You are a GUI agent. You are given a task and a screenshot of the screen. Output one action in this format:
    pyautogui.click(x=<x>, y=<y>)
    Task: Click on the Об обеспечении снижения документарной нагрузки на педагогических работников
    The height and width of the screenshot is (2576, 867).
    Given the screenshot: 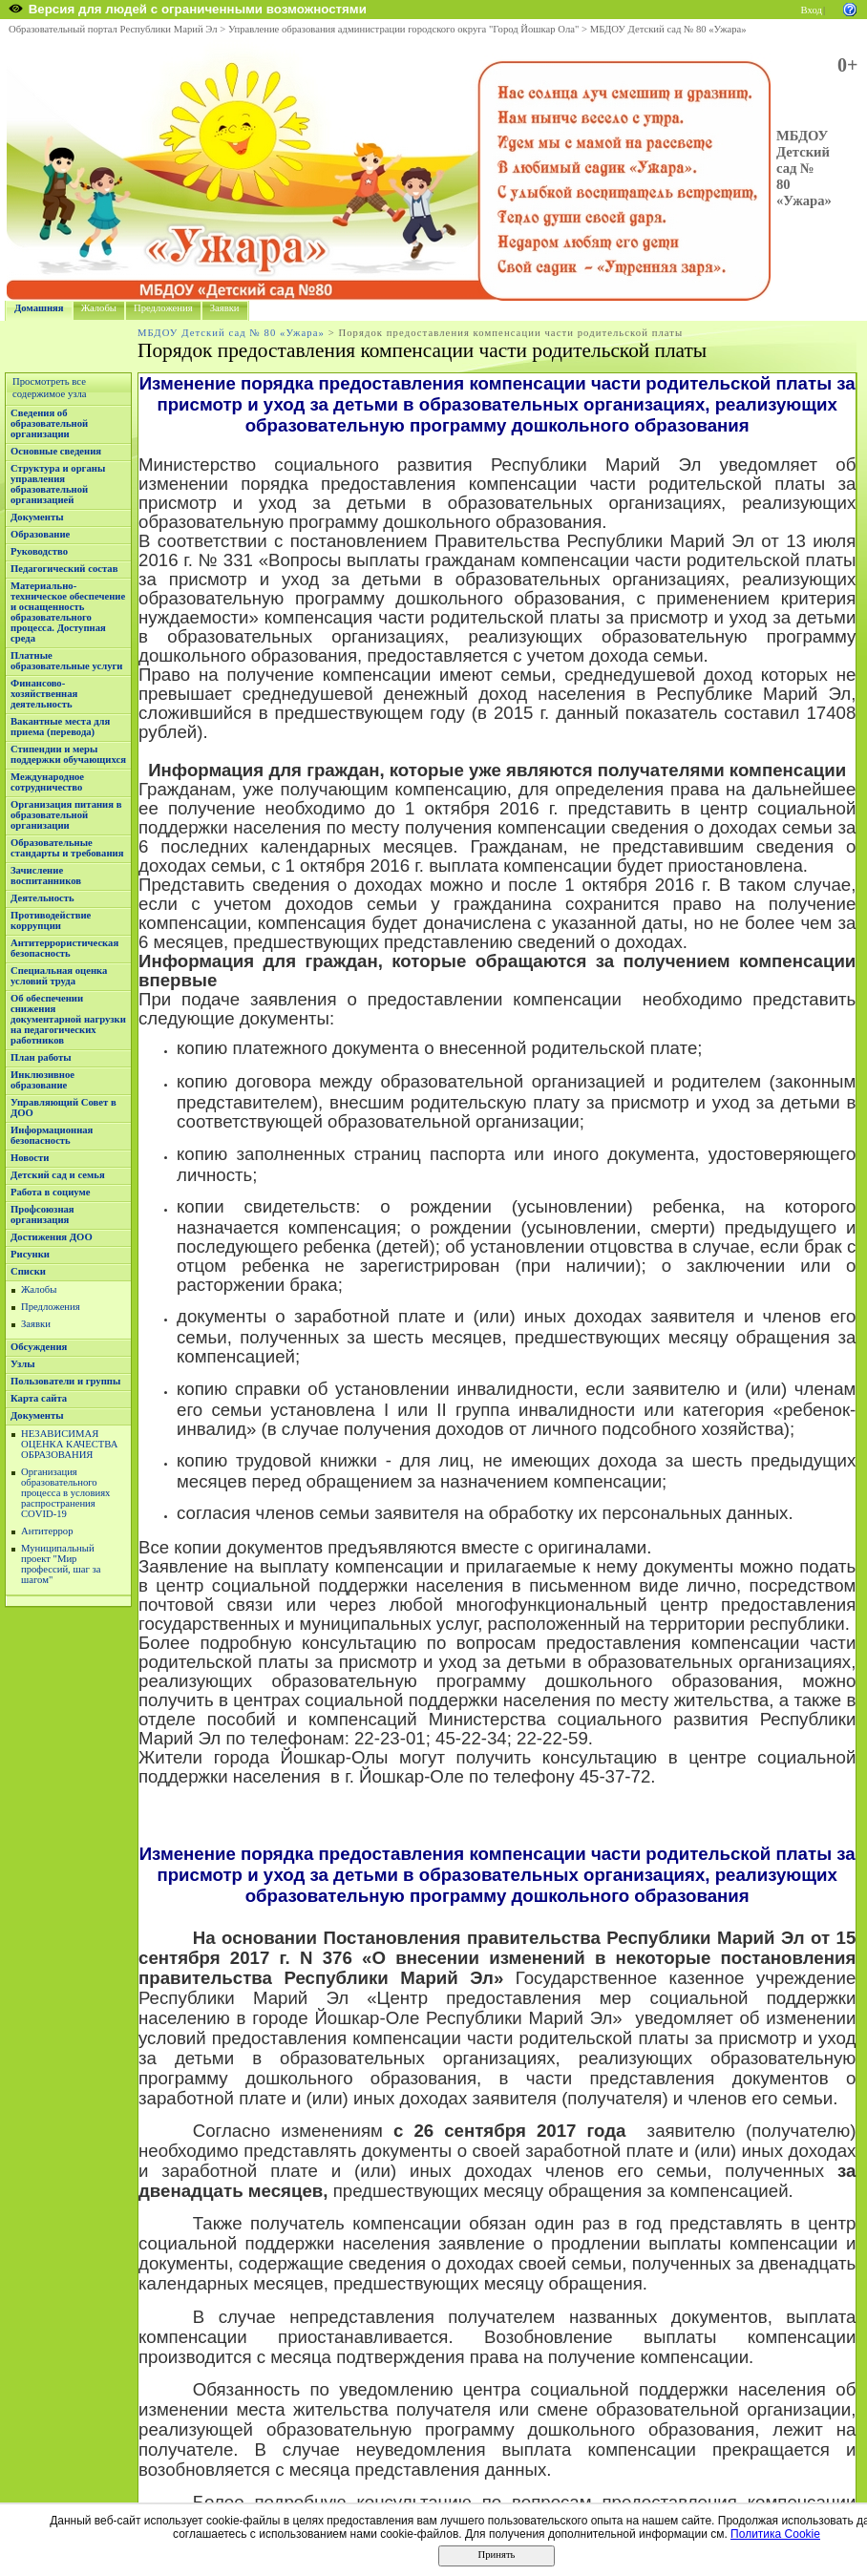 What is the action you would take?
    pyautogui.click(x=68, y=1019)
    